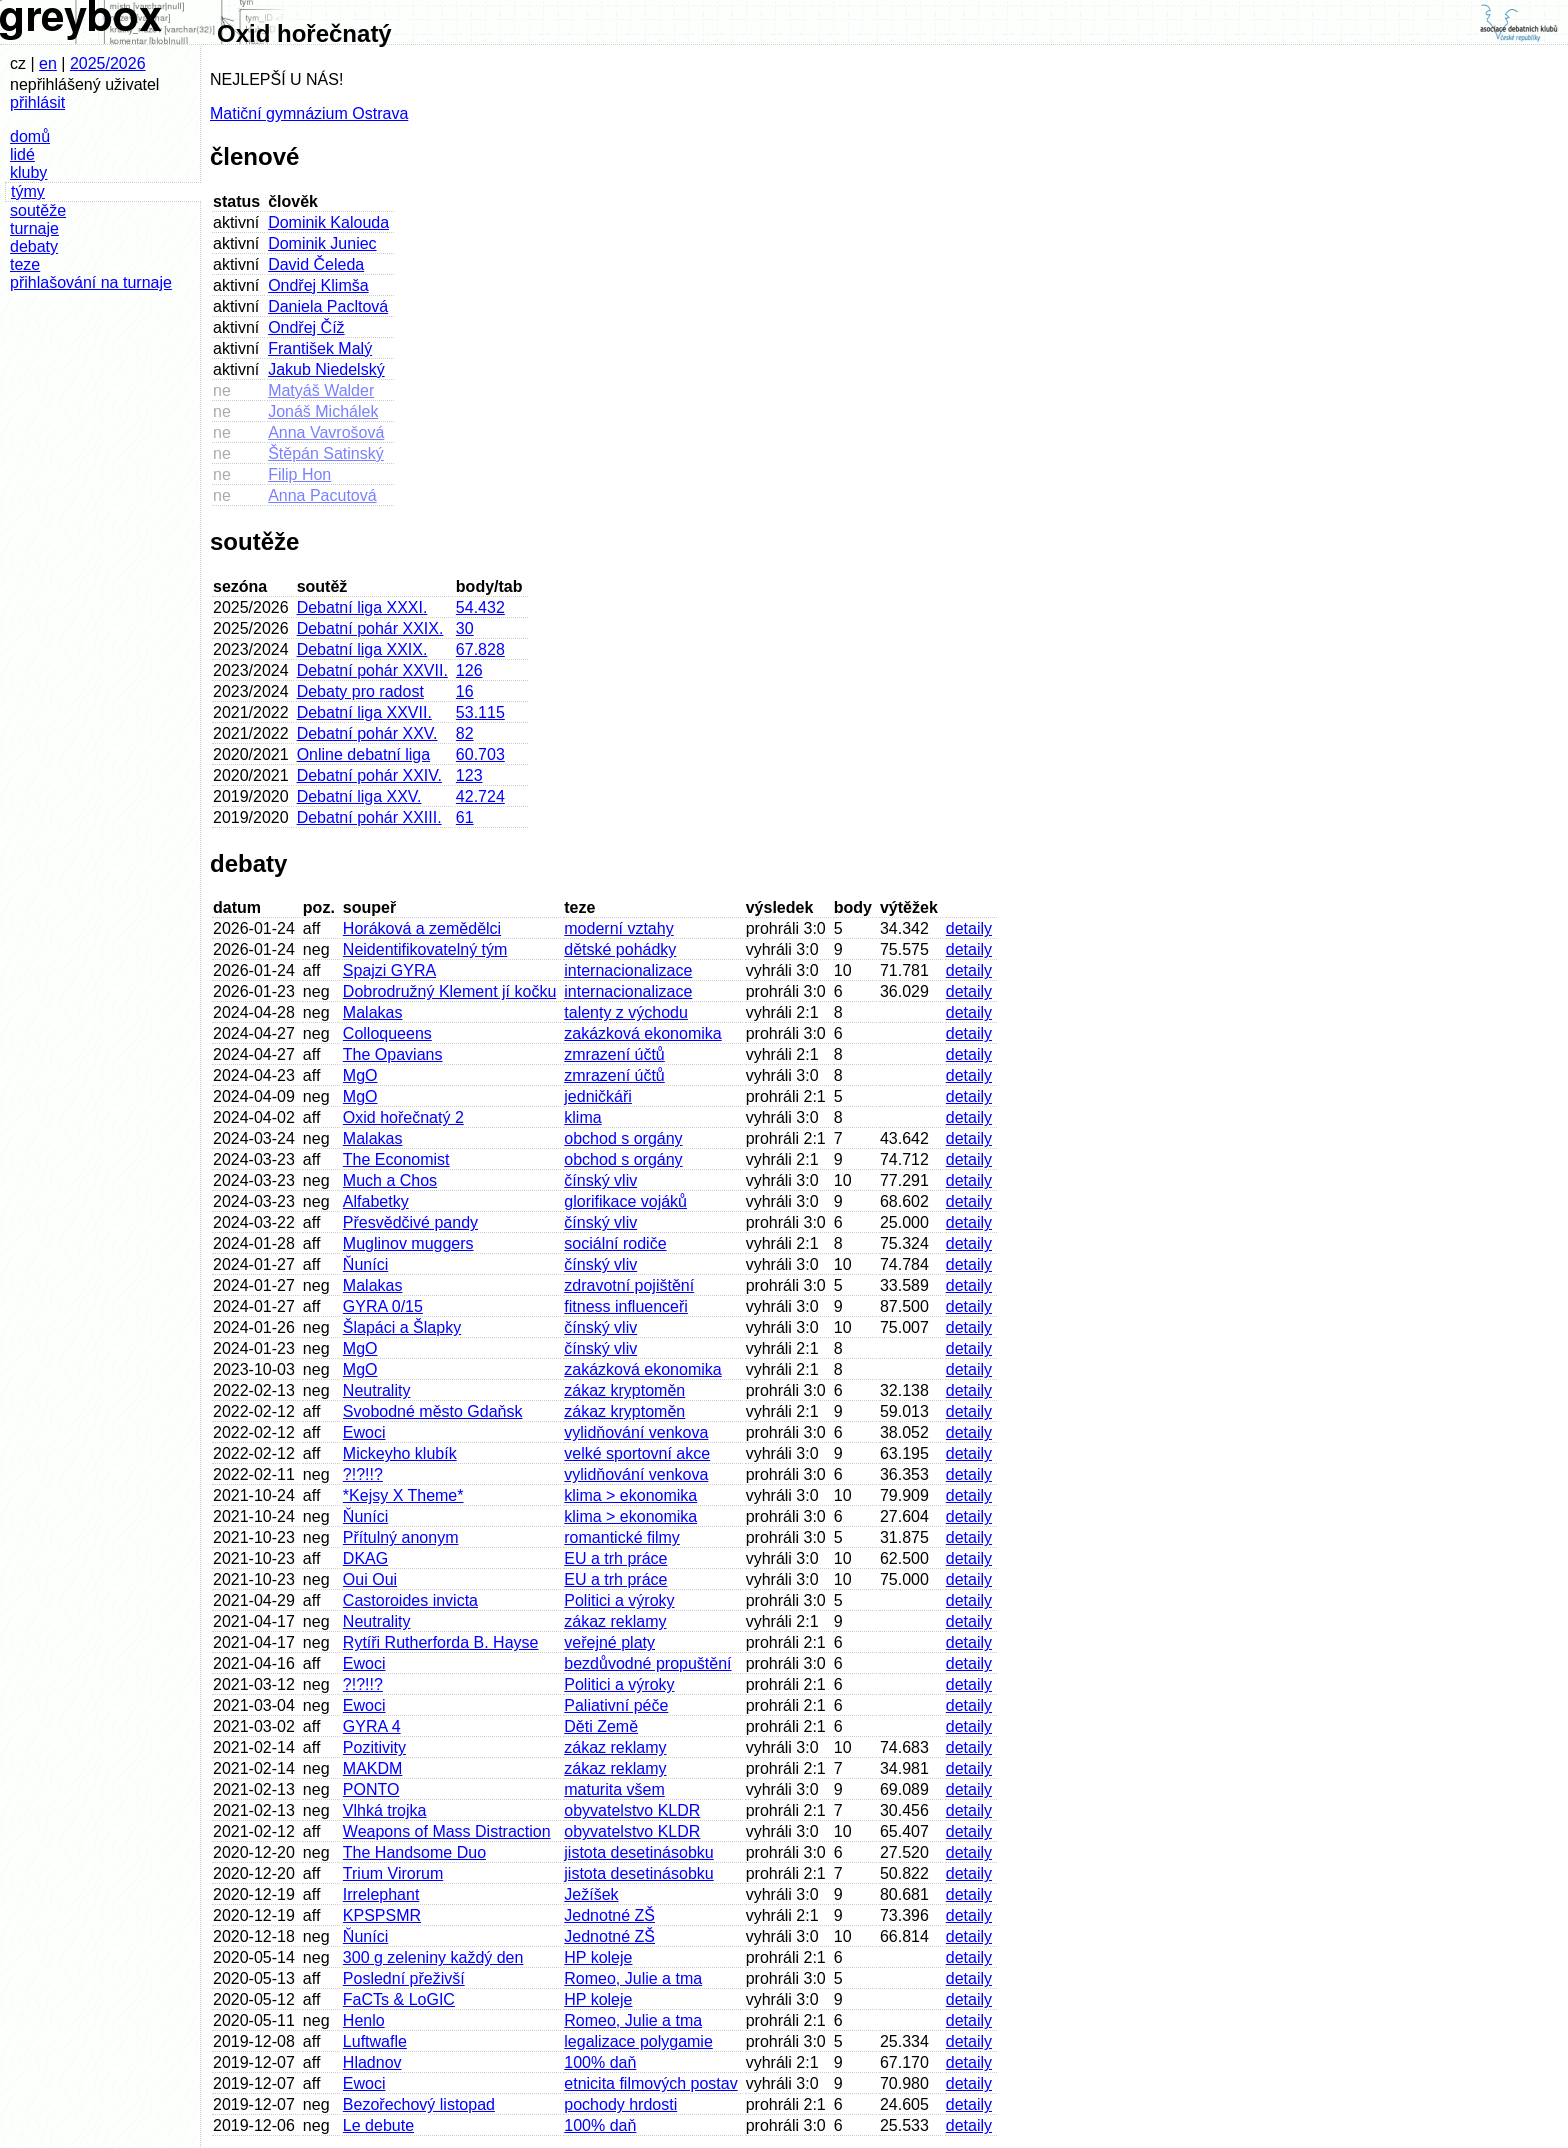  I want to click on teze, so click(25, 264).